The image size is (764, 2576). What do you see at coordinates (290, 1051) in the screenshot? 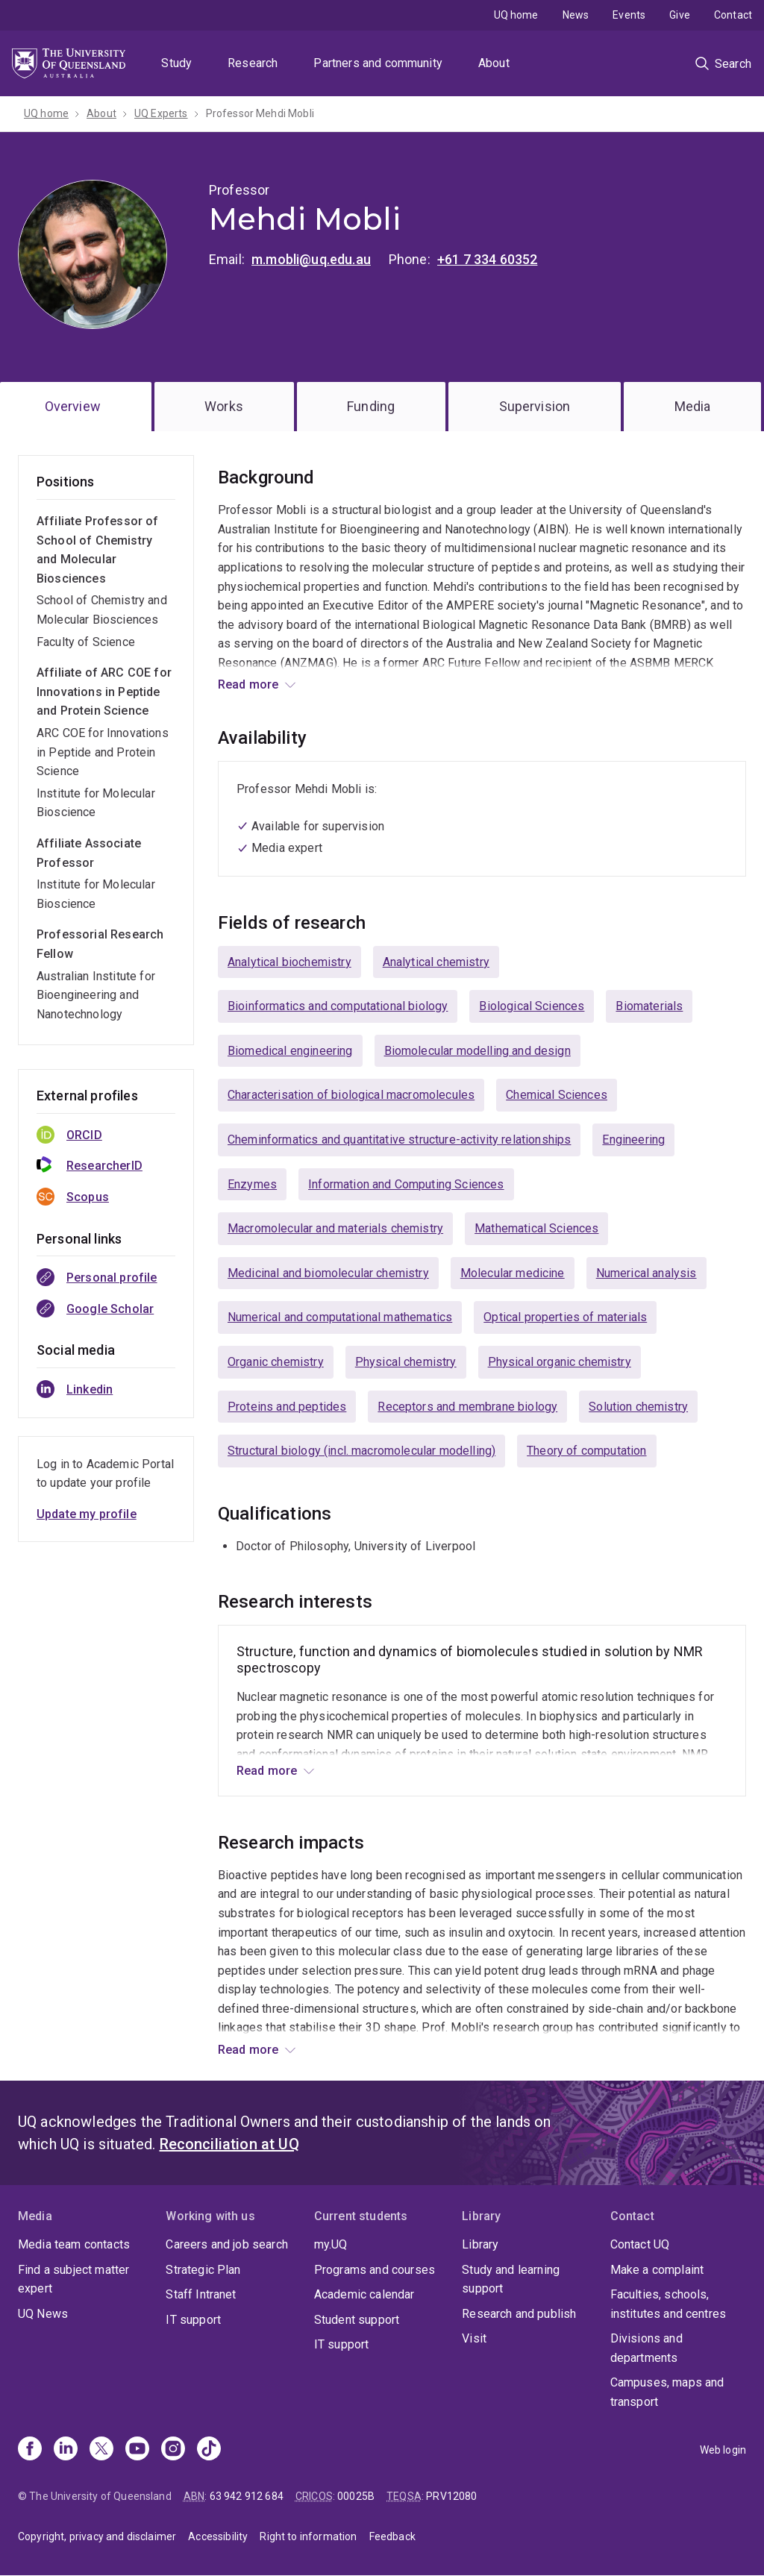
I see `Biomedical engineering` at bounding box center [290, 1051].